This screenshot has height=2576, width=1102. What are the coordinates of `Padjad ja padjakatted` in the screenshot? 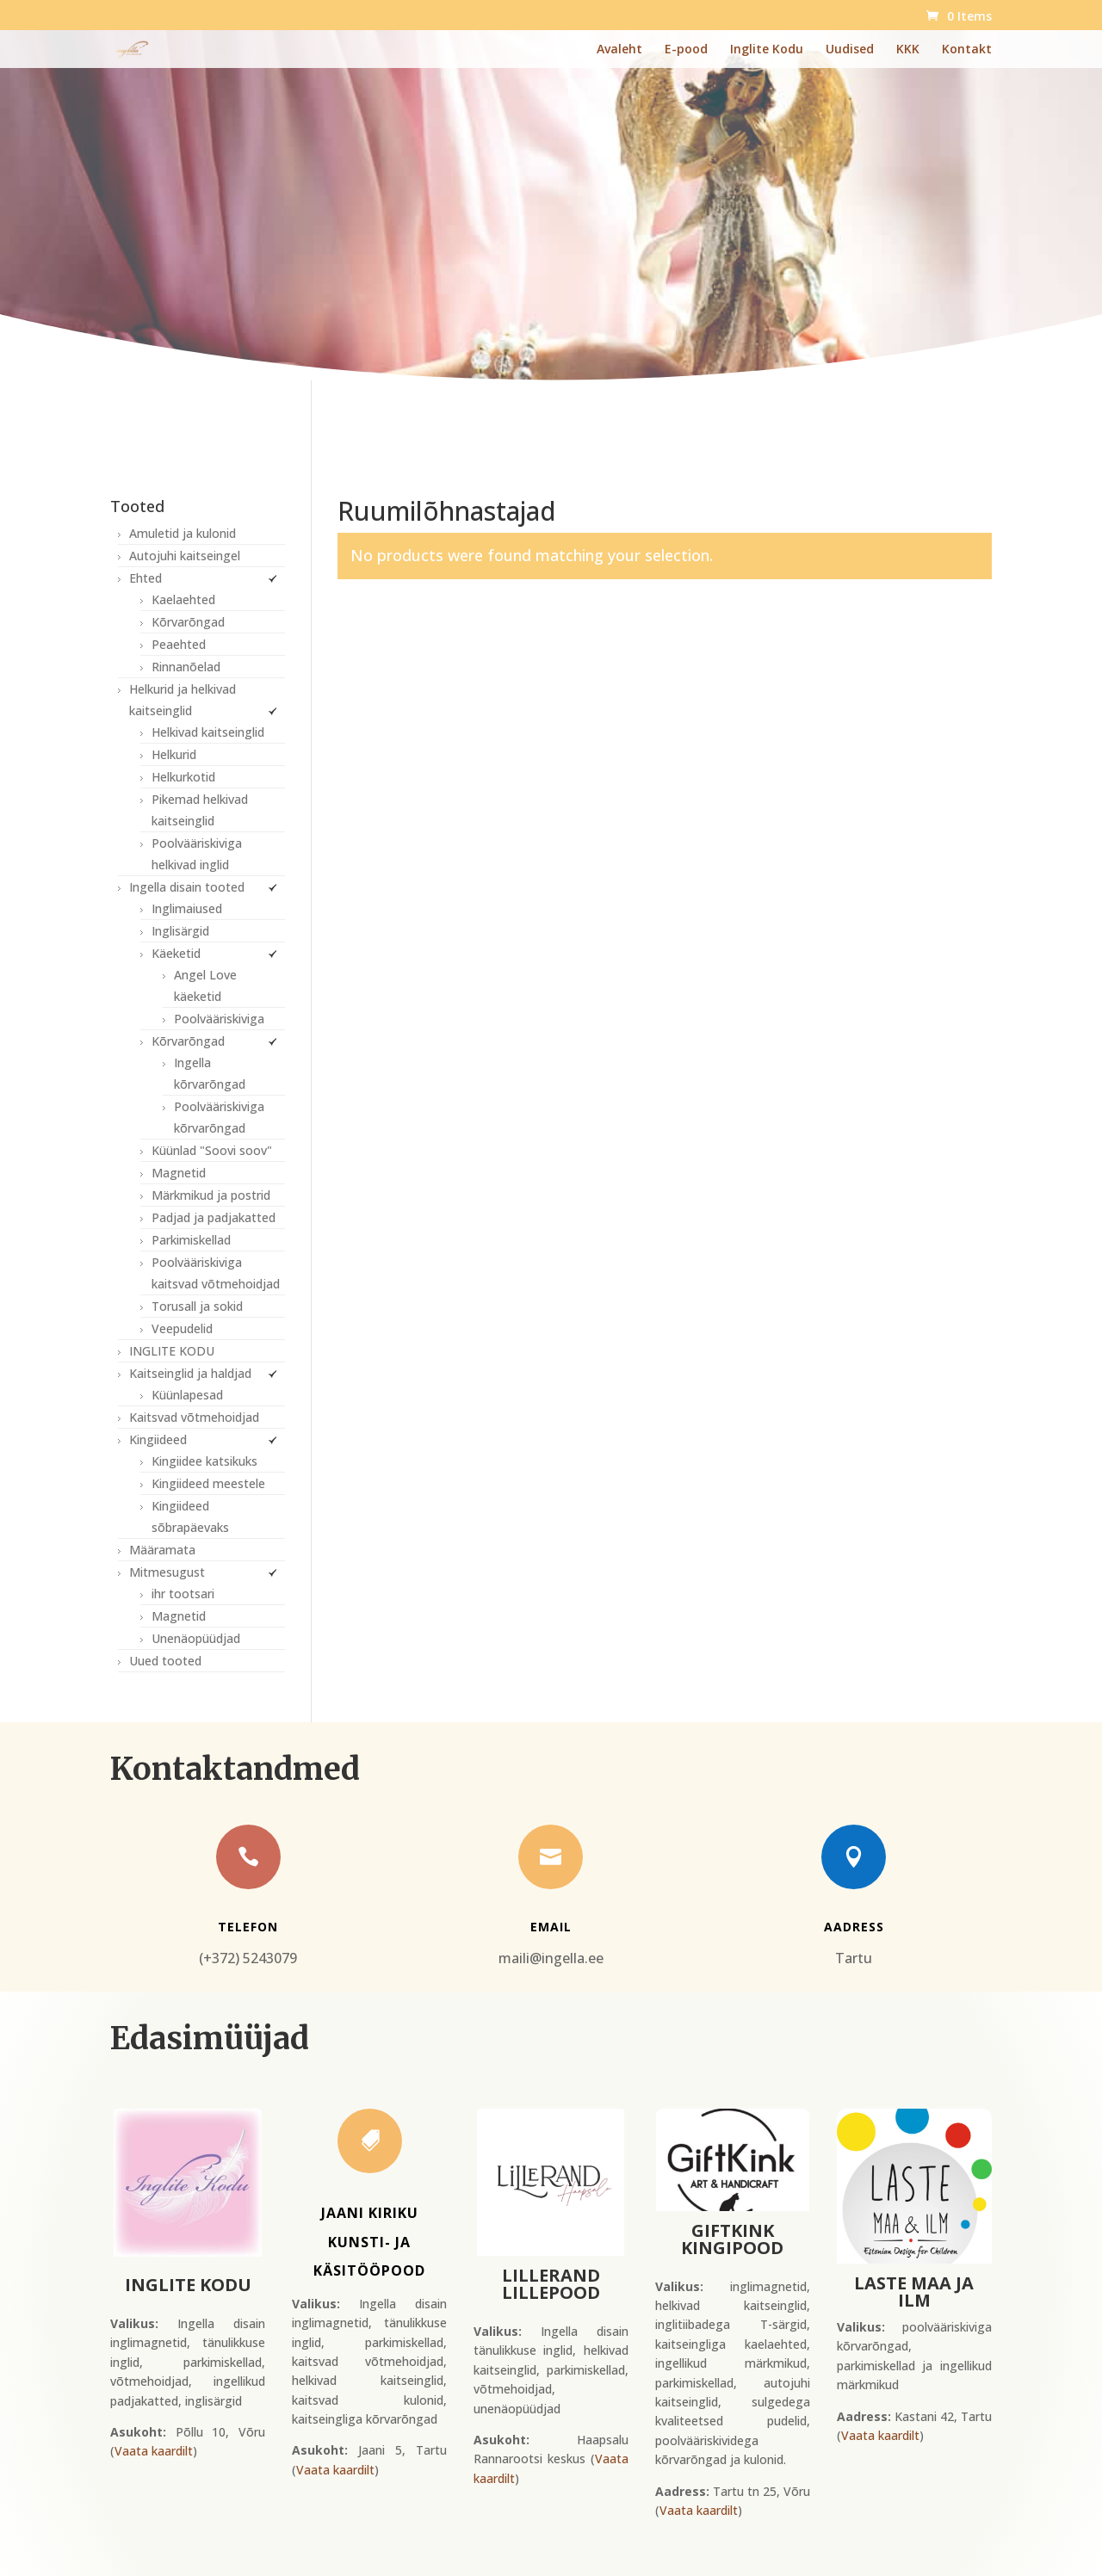 It's located at (214, 1217).